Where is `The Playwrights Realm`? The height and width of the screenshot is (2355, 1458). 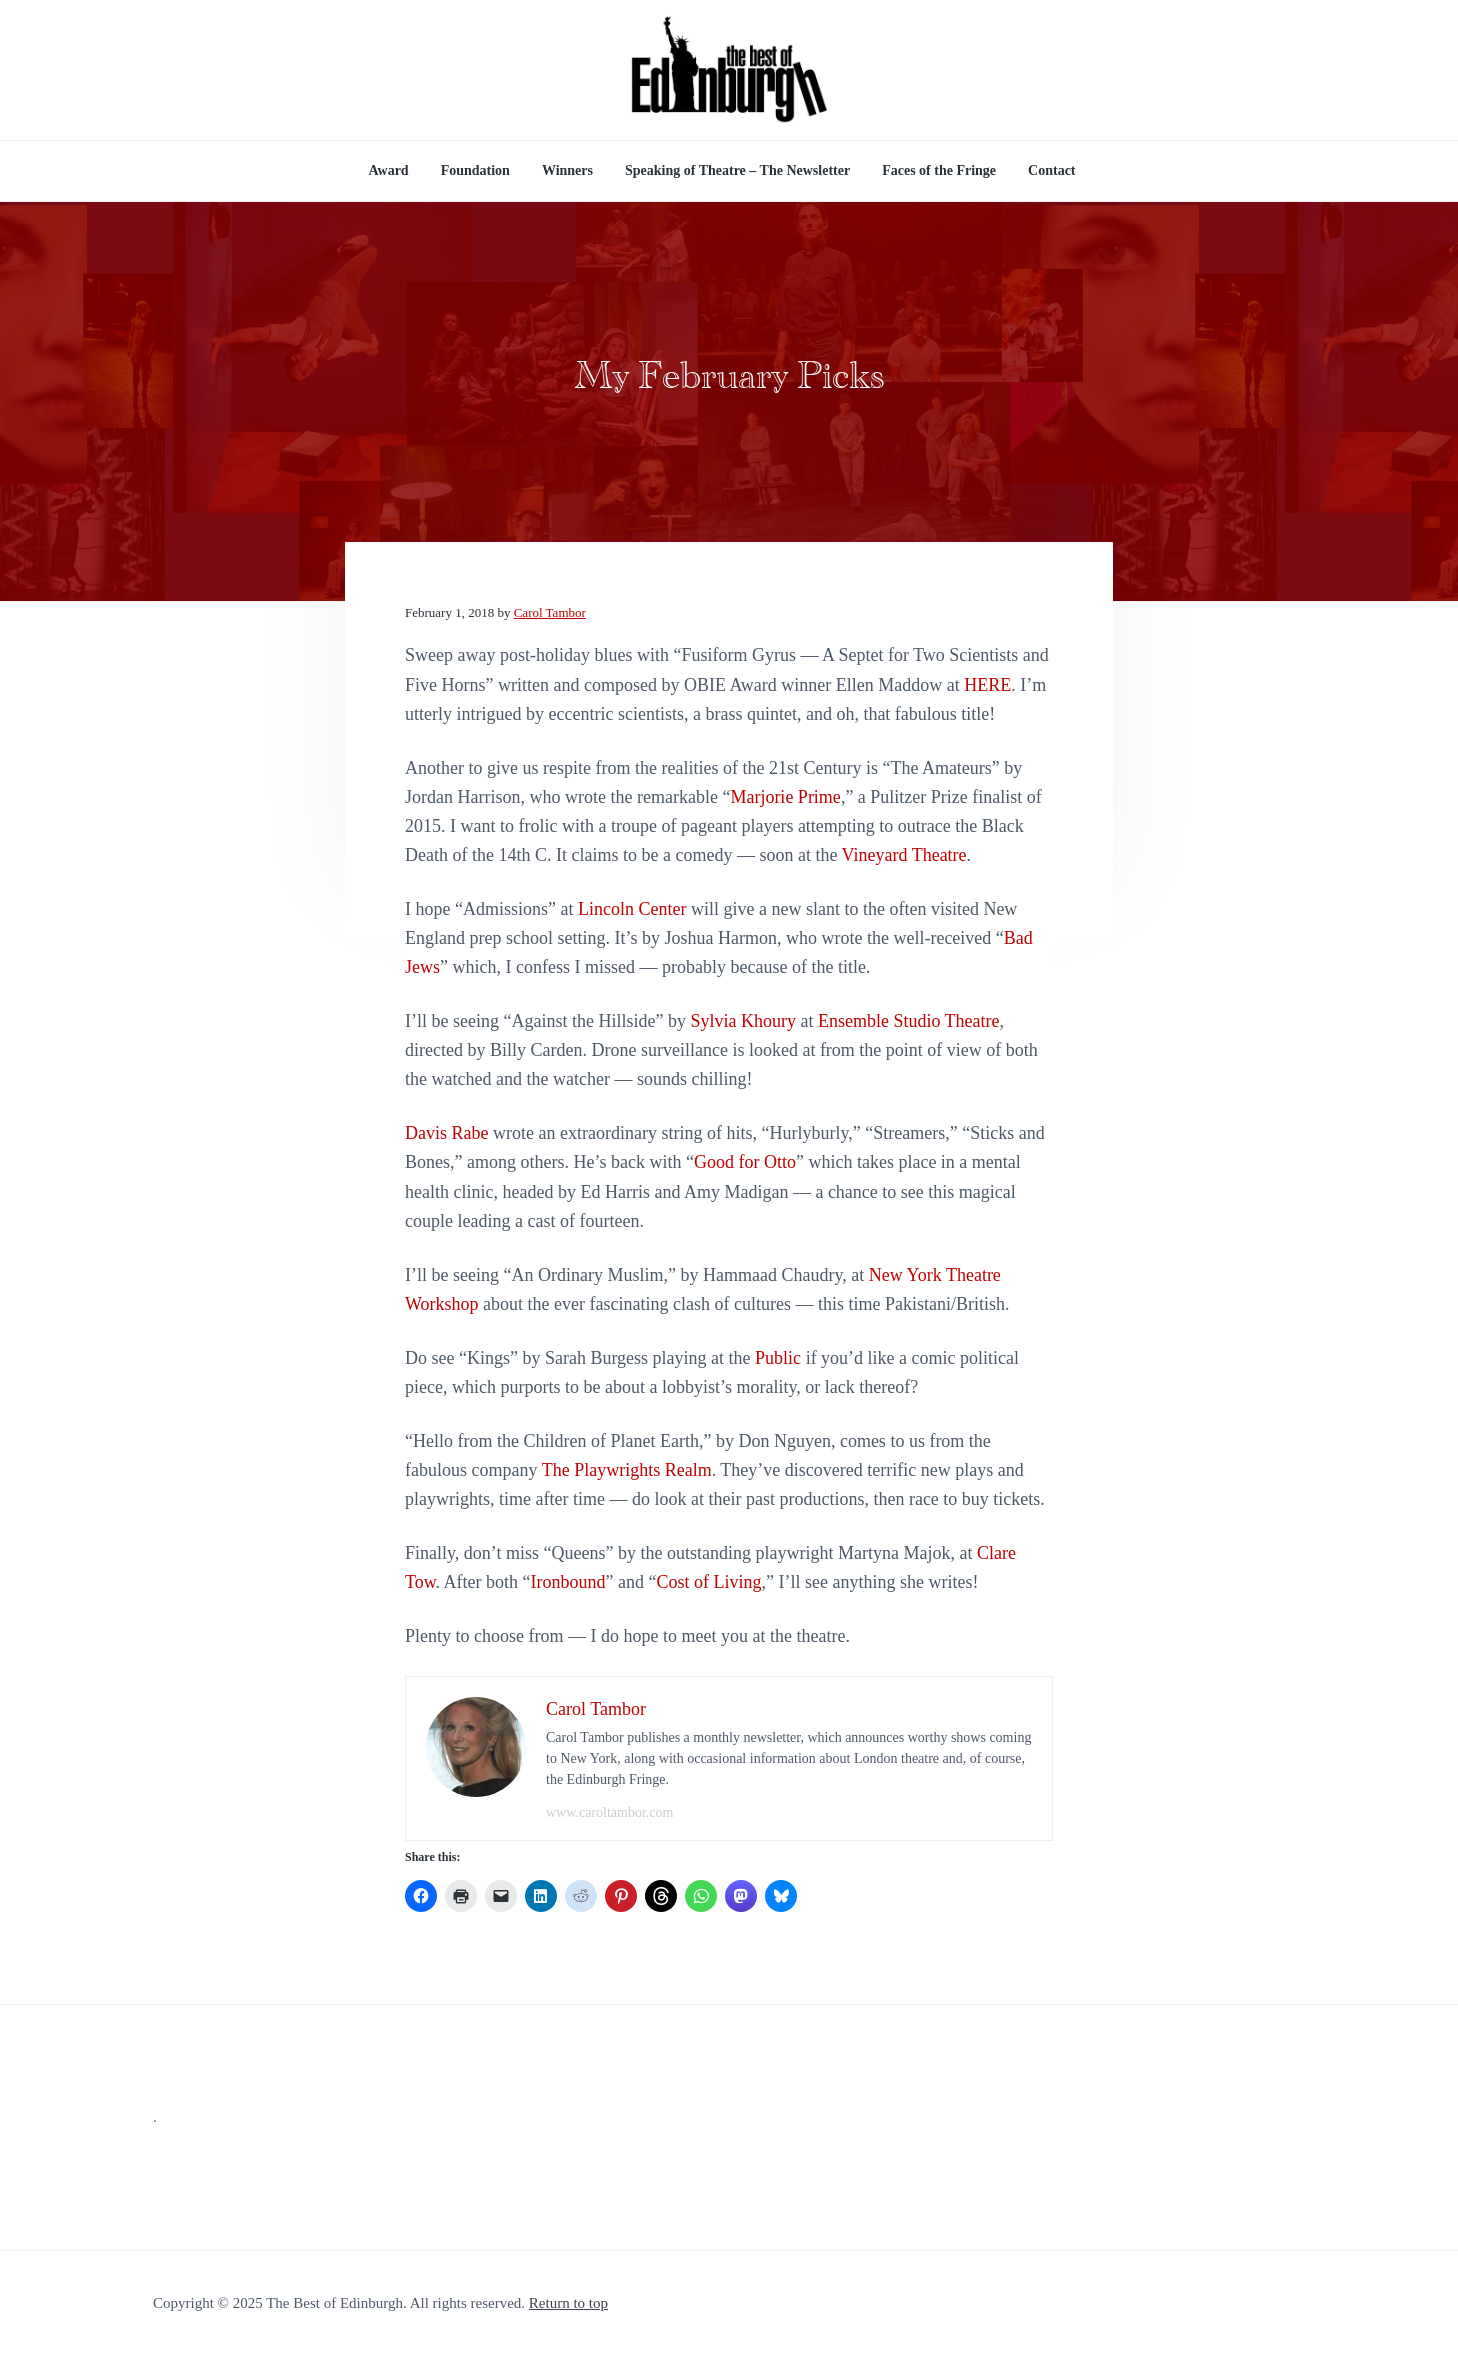
The Playwrights Realm is located at coordinates (627, 1470).